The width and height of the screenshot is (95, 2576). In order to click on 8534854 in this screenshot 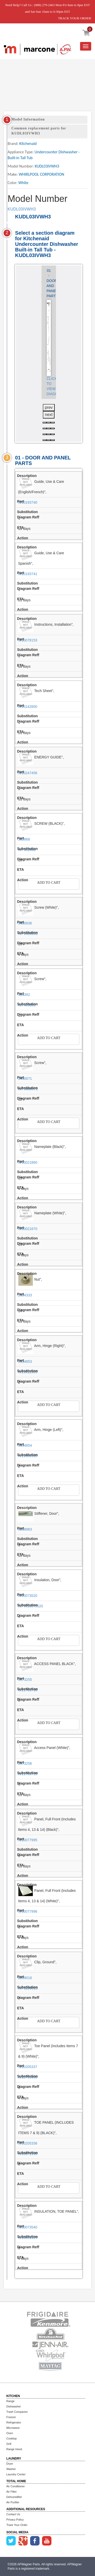, I will do `click(25, 1445)`.